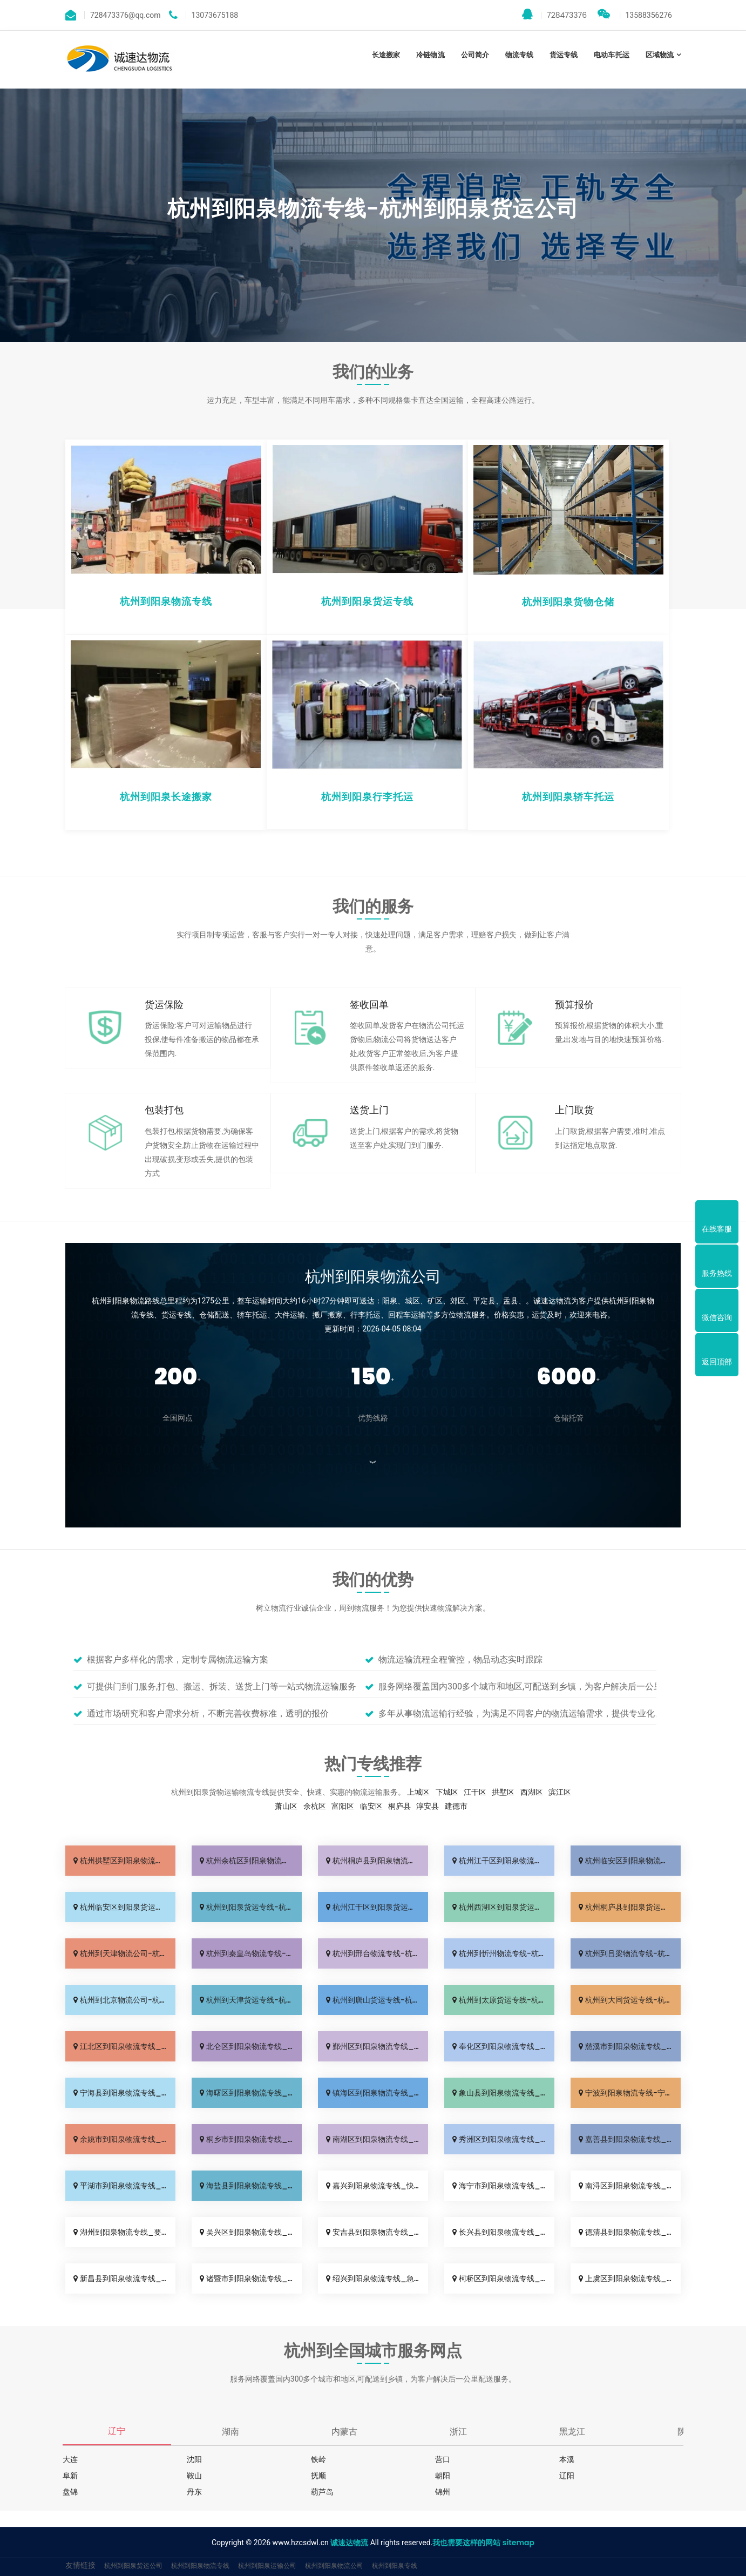  What do you see at coordinates (194, 2475) in the screenshot?
I see `鞍山` at bounding box center [194, 2475].